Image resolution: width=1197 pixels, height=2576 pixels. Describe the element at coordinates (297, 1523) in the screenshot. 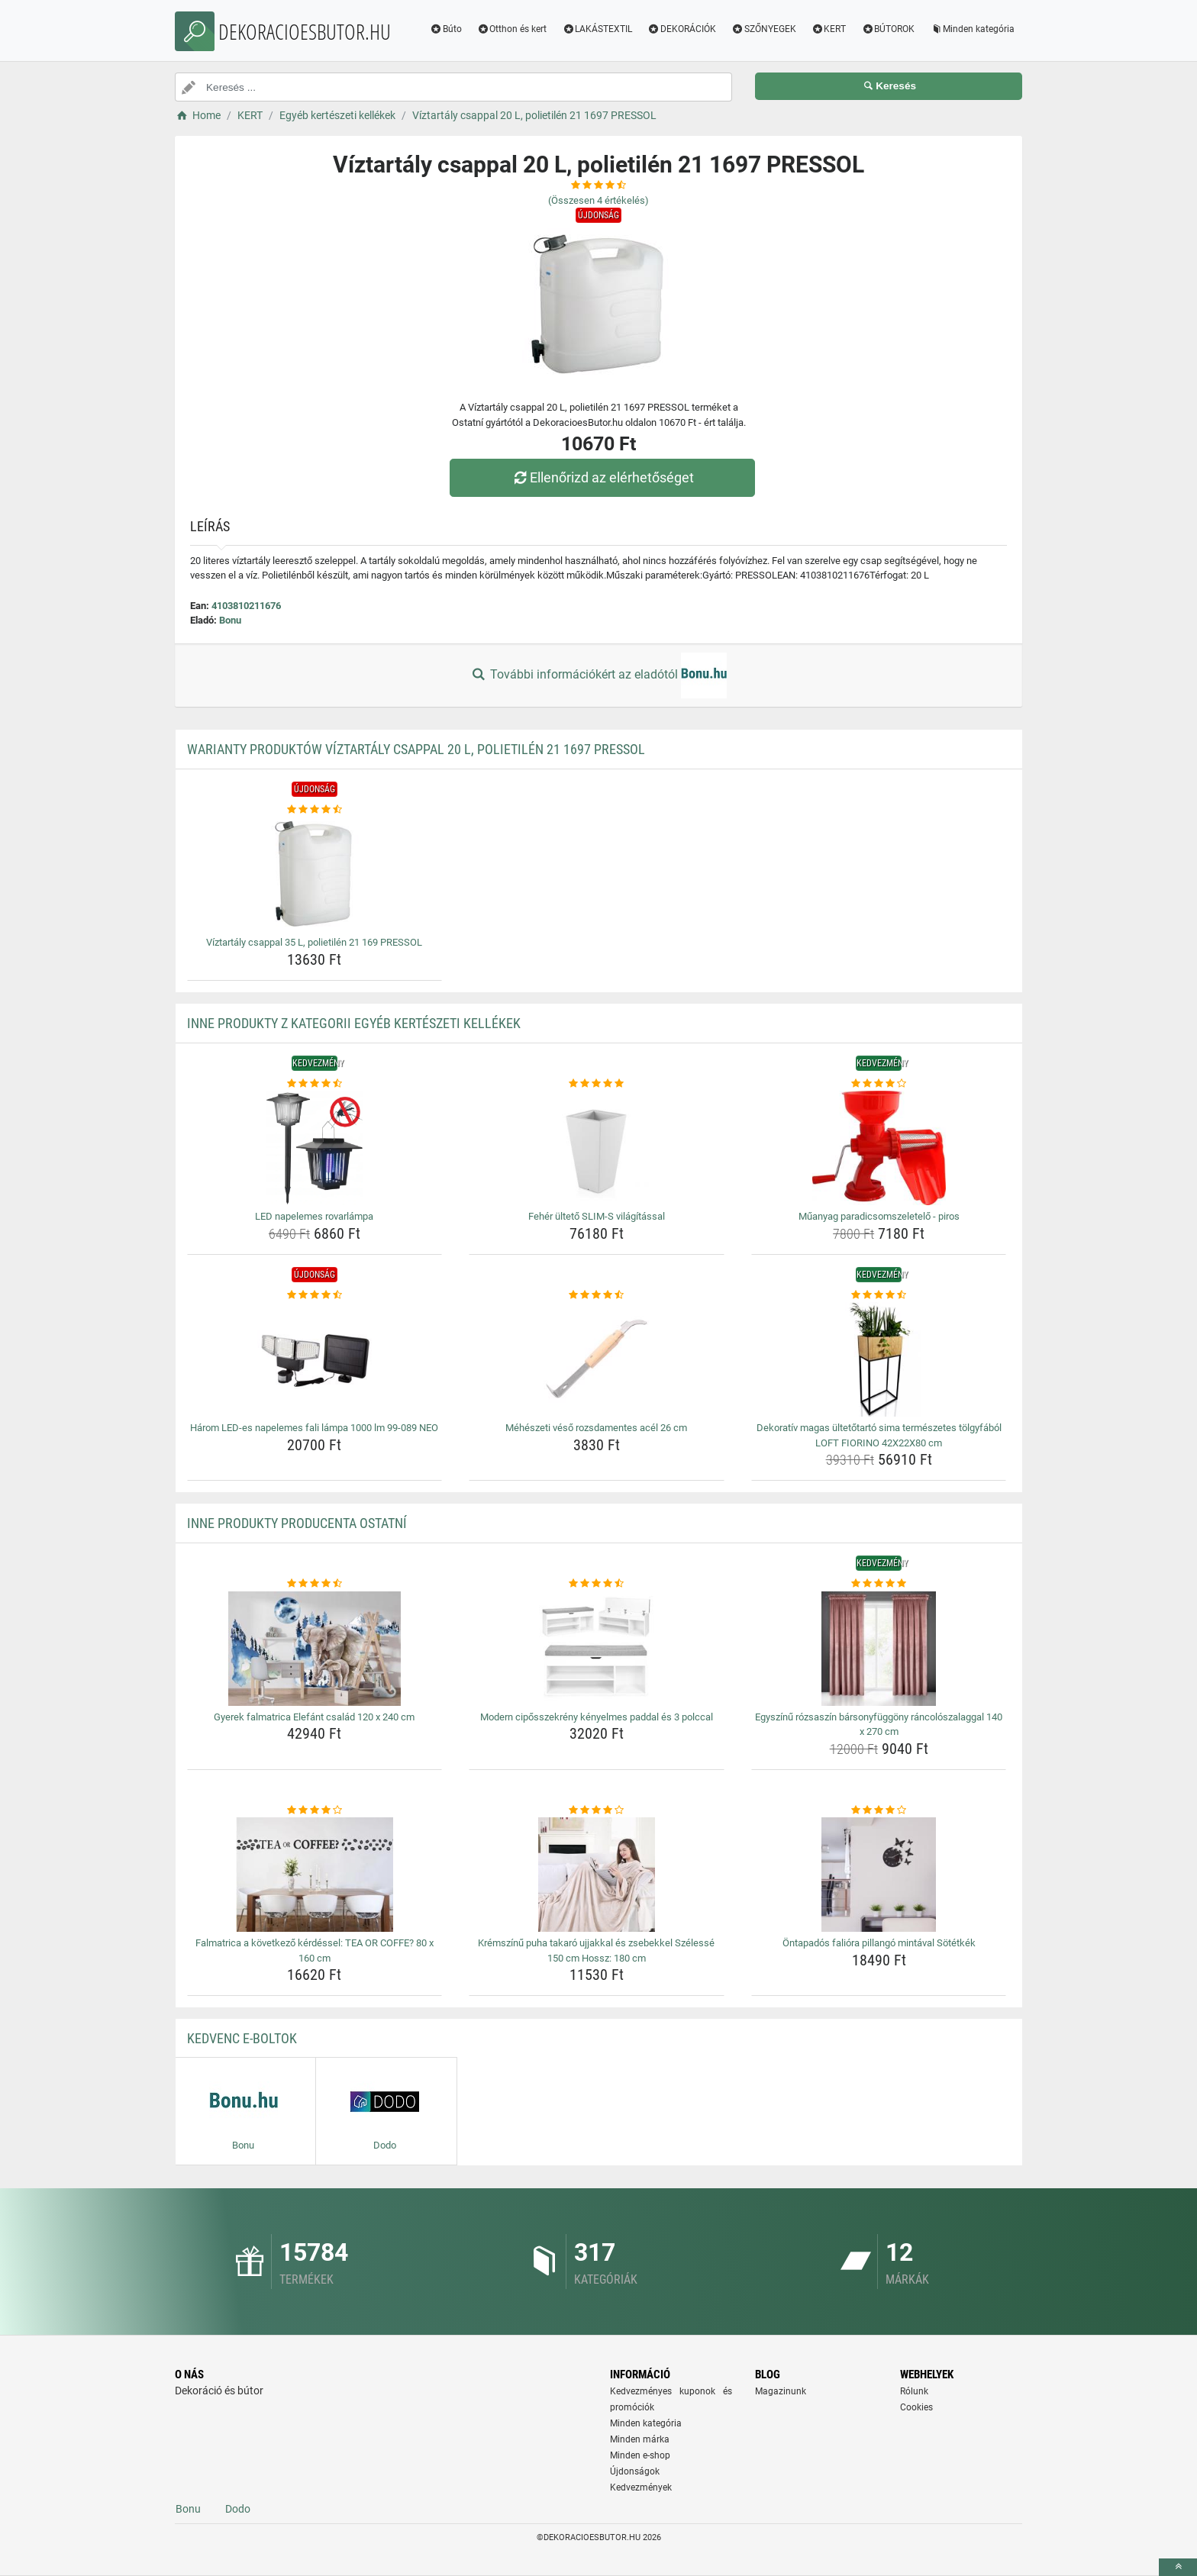

I see `Inne produkty producenta Ostatní` at that location.